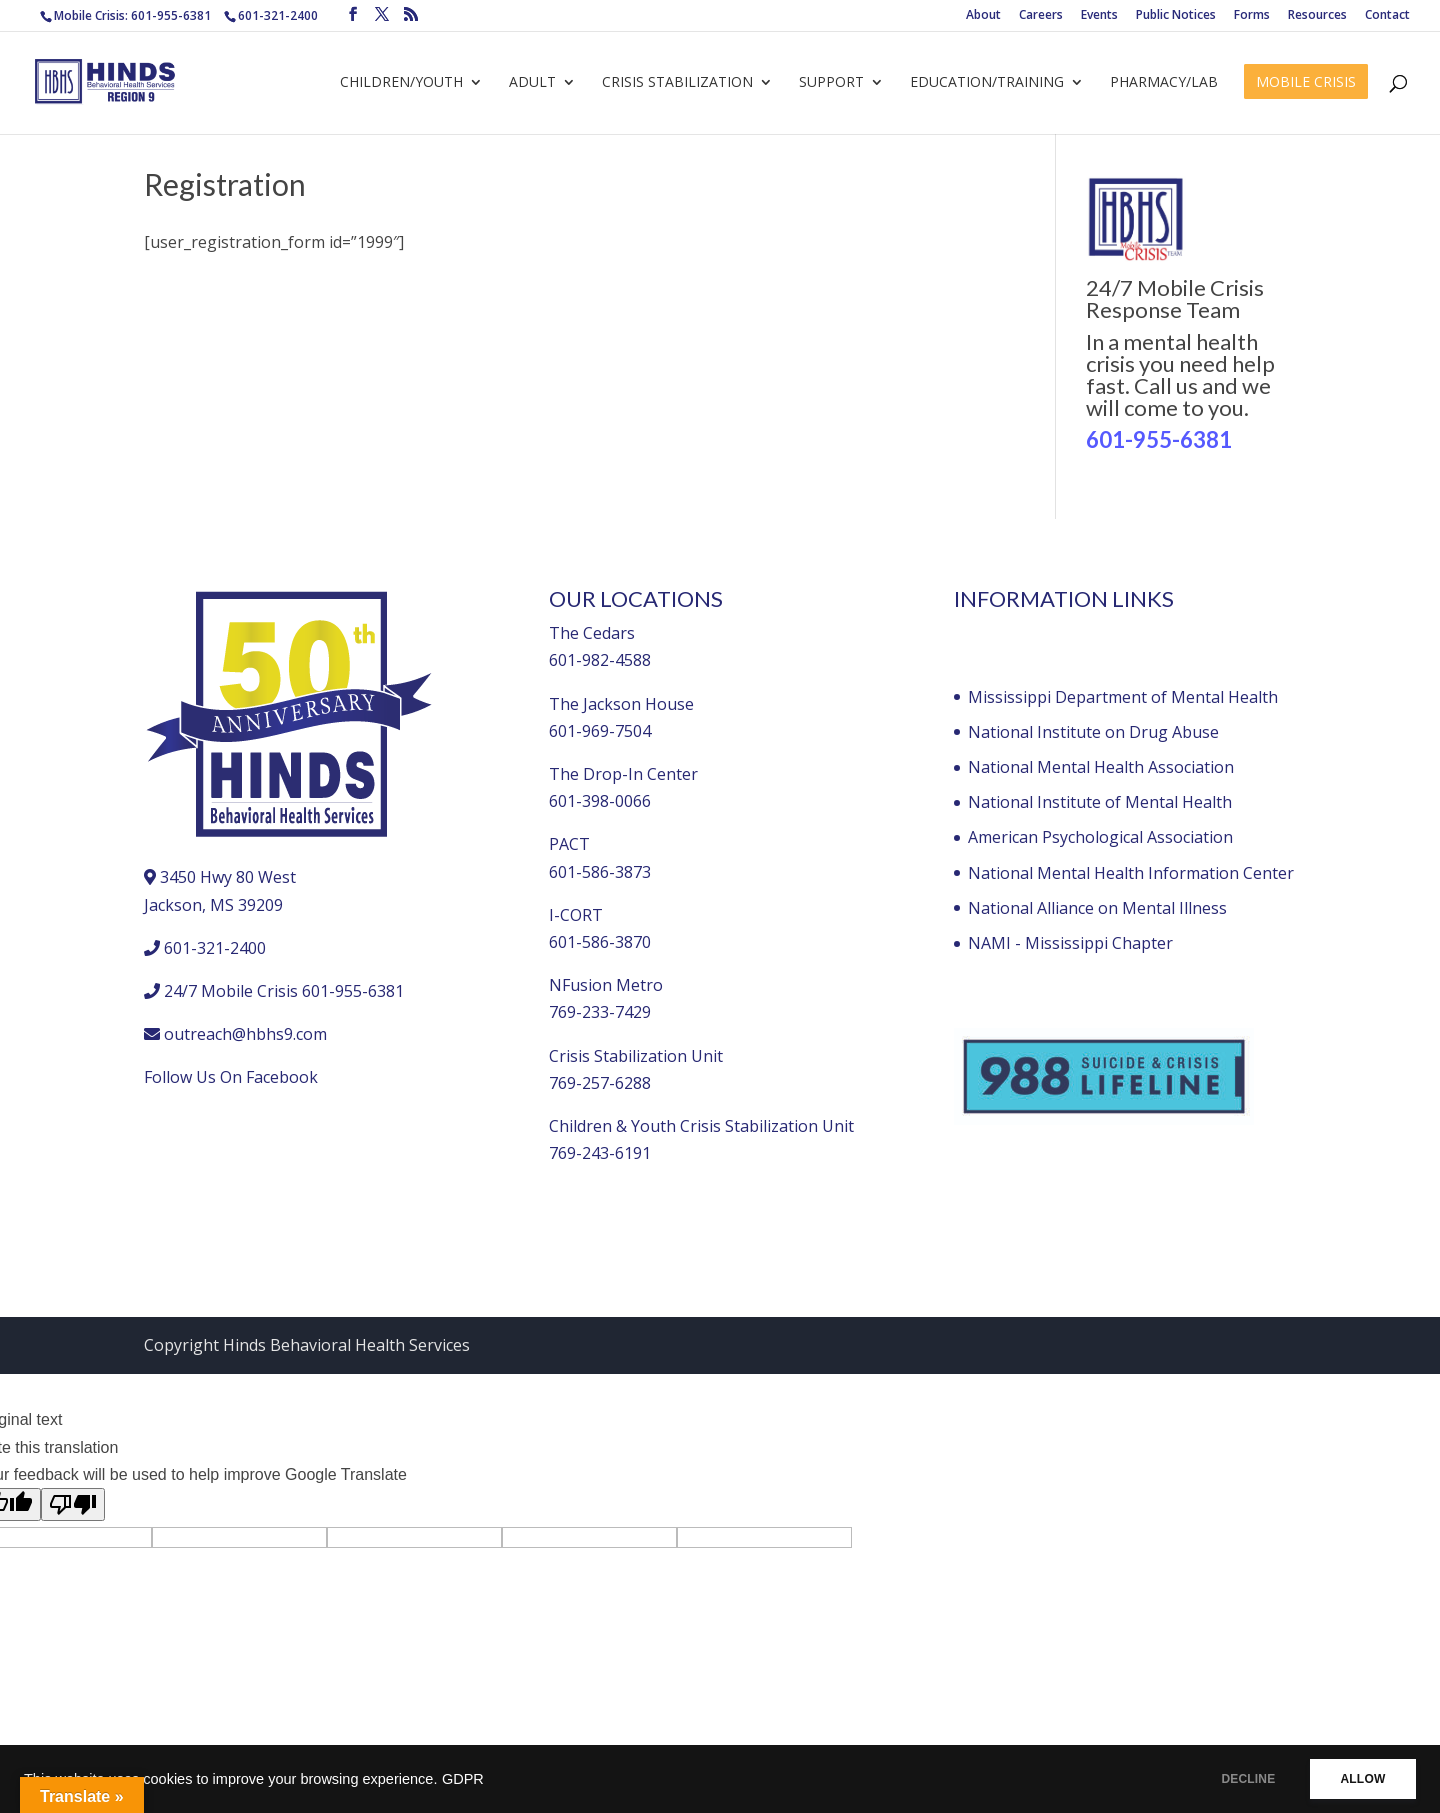 This screenshot has width=1440, height=1813. I want to click on Support, so click(831, 83).